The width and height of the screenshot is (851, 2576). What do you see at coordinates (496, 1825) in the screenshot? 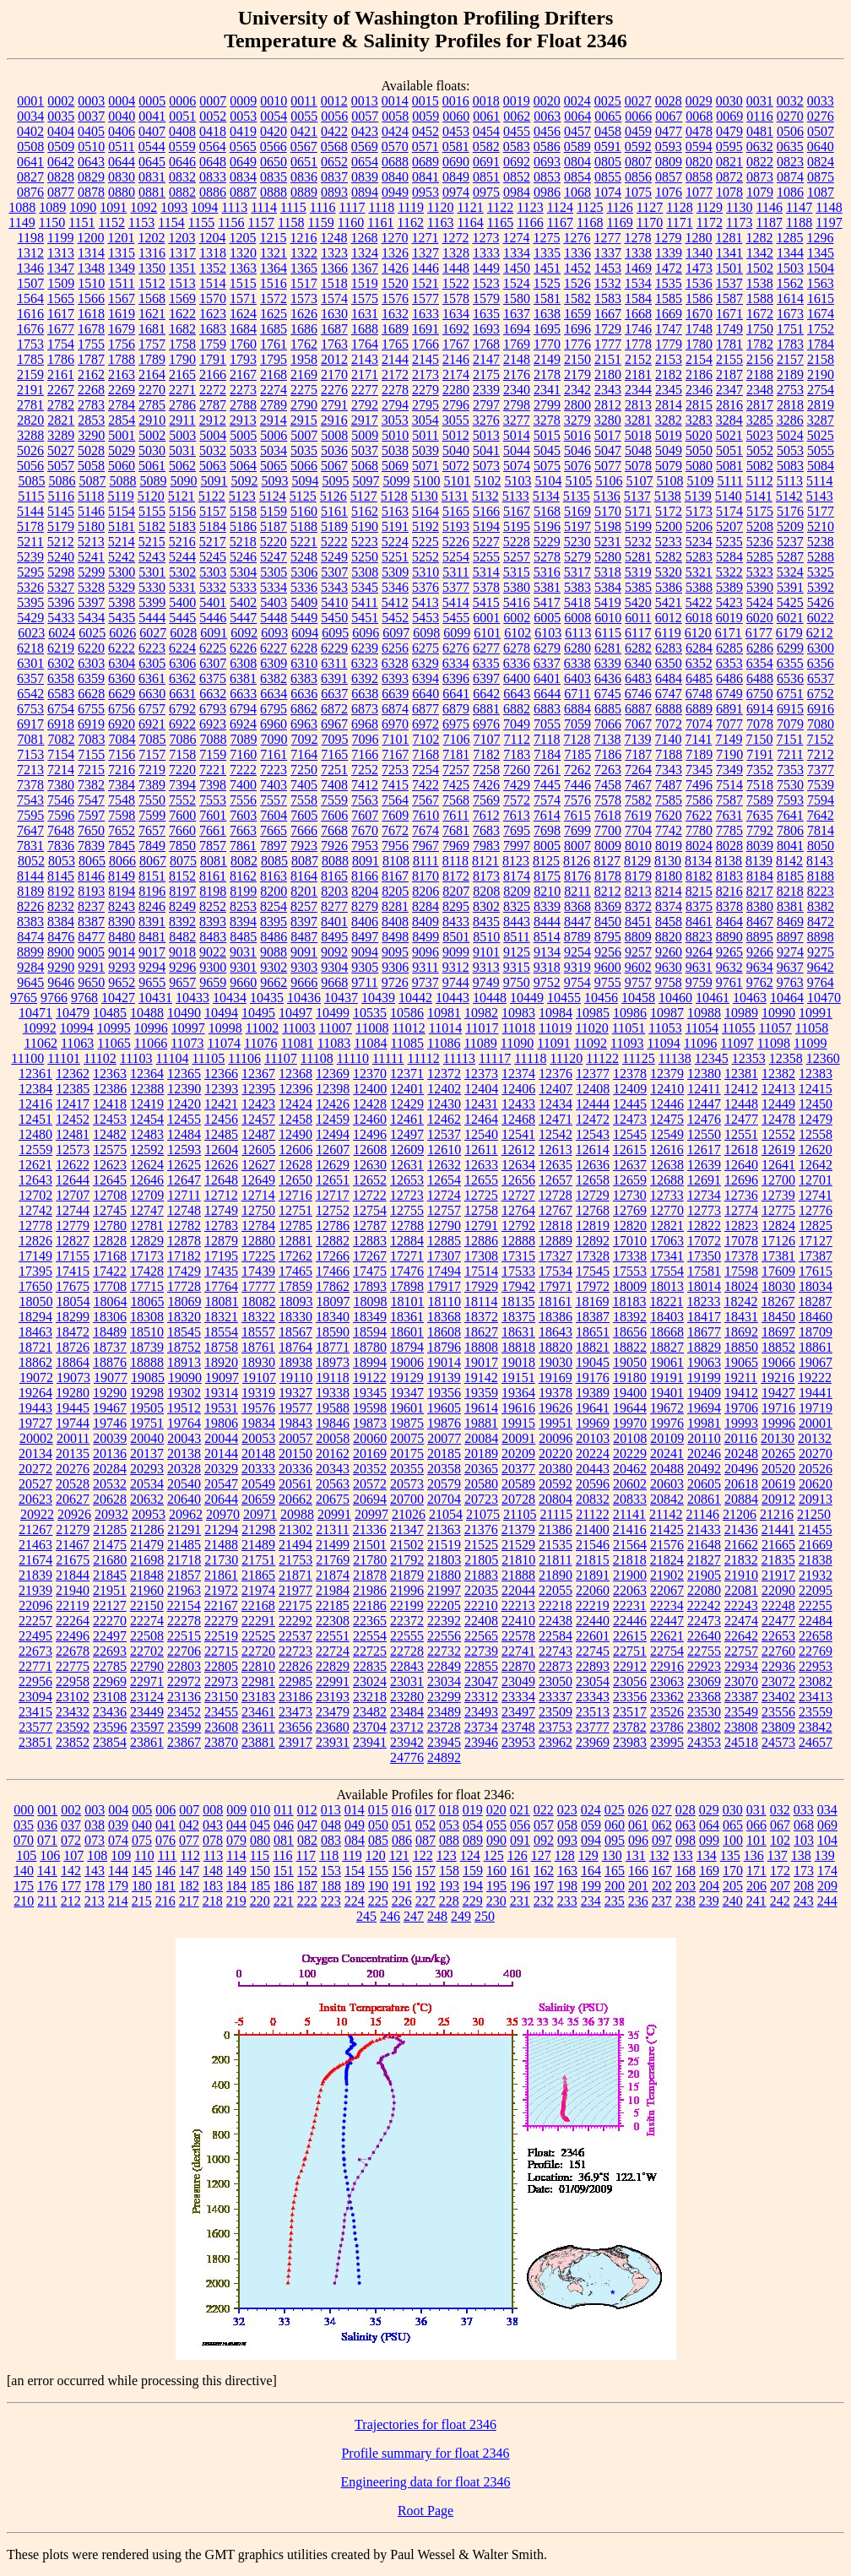
I see `055` at bounding box center [496, 1825].